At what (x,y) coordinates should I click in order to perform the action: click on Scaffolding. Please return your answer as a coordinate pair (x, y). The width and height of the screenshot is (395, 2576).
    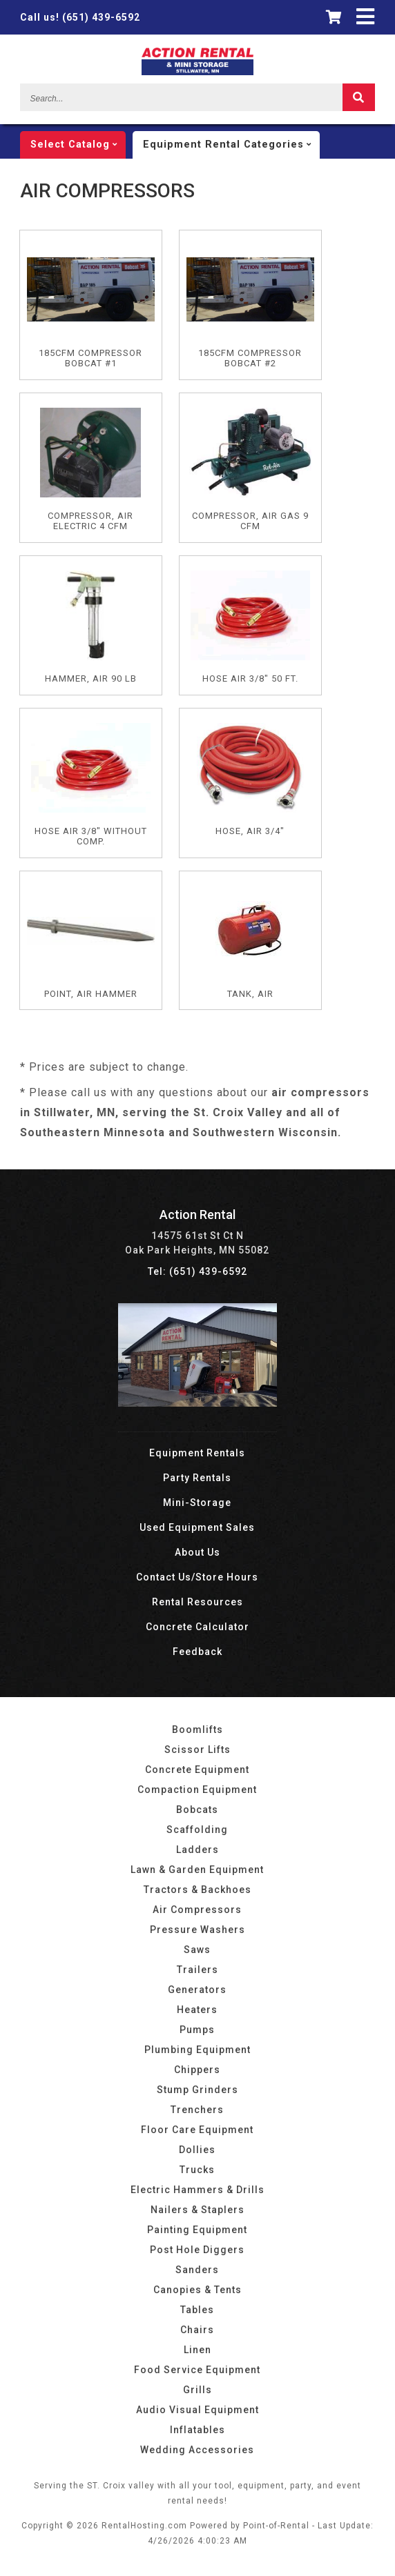
    Looking at the image, I should click on (197, 1829).